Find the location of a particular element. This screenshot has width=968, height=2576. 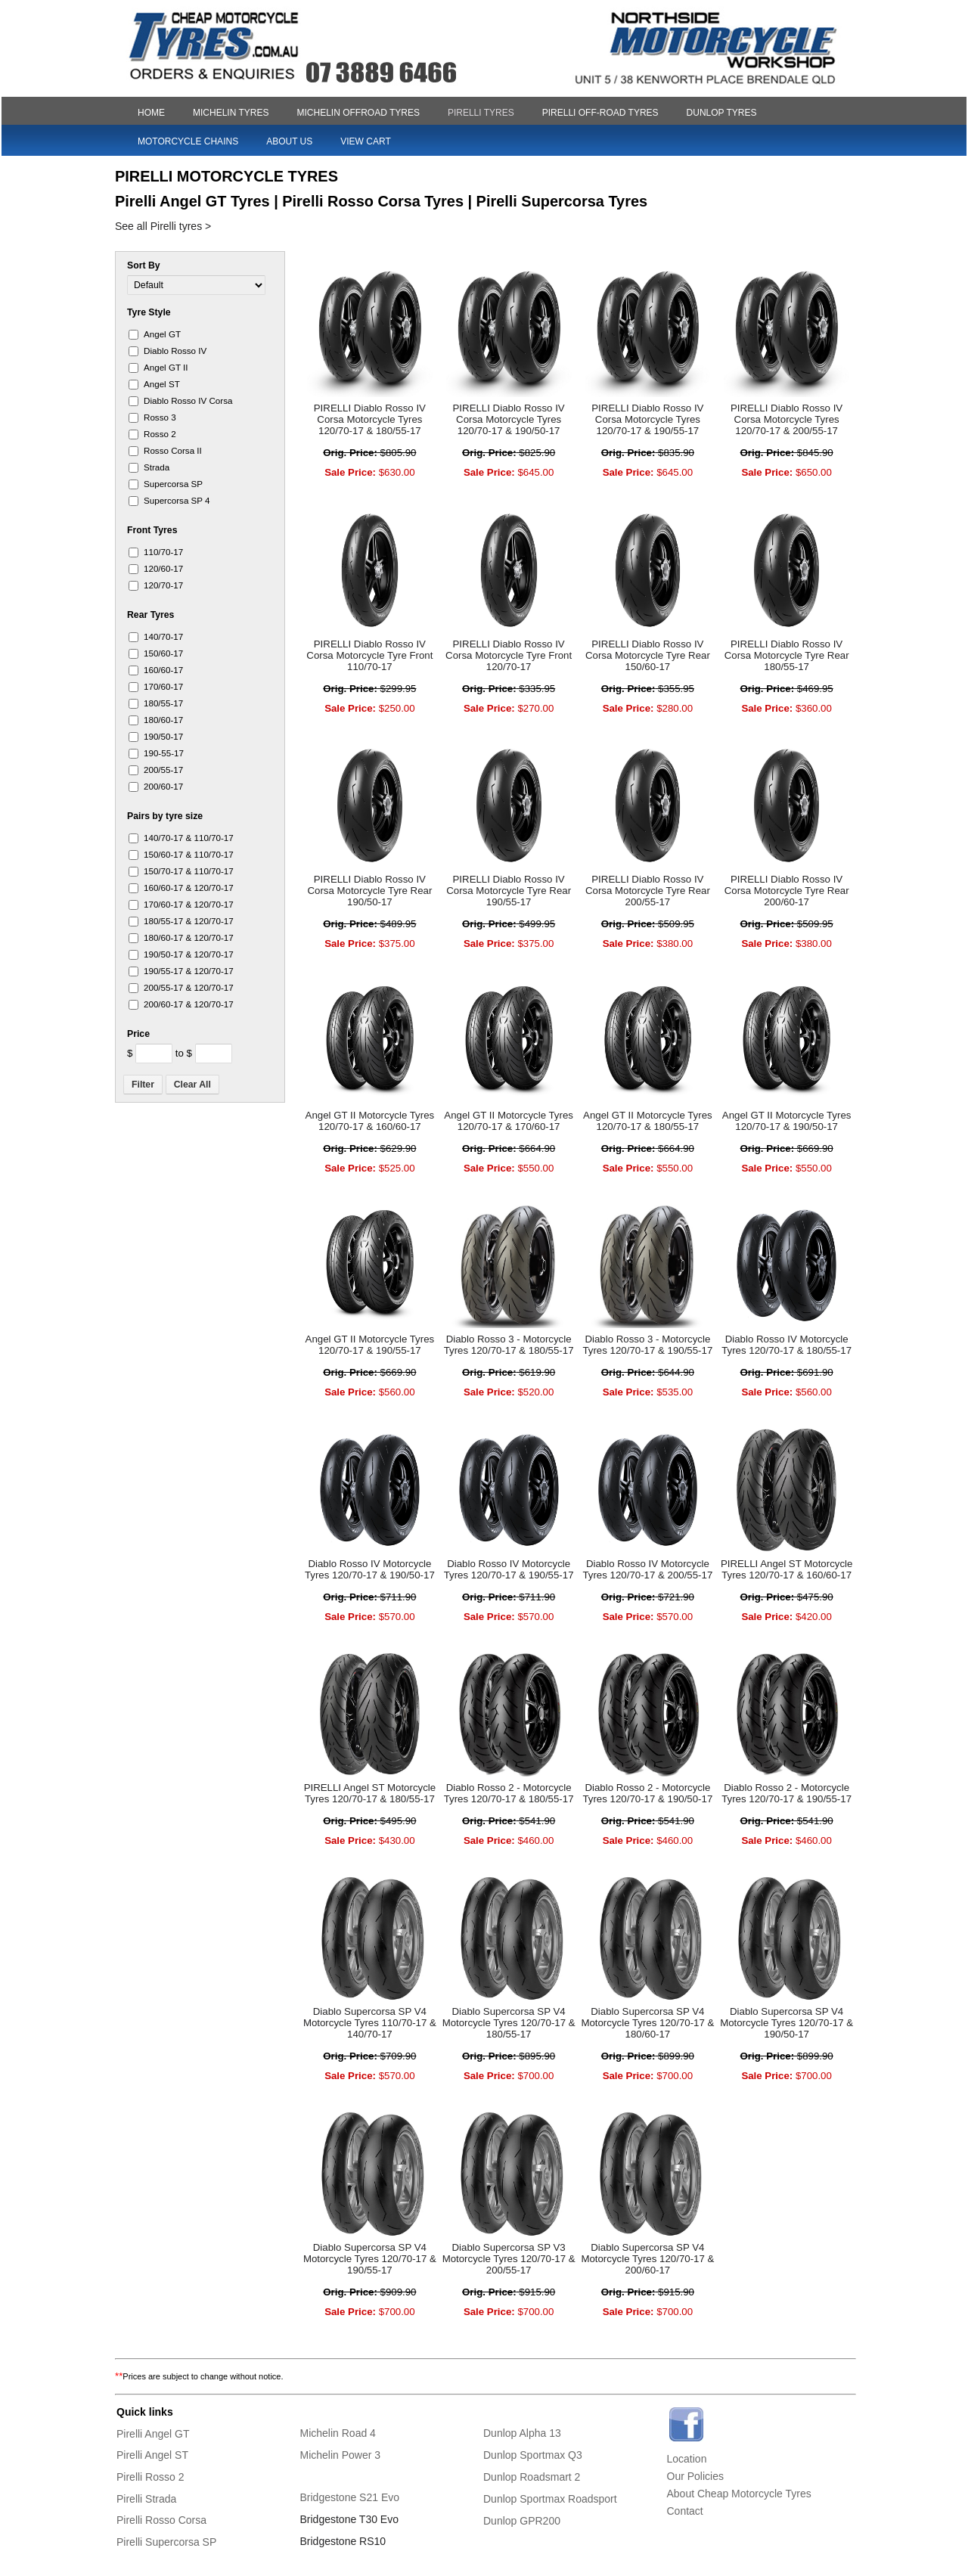

160/60-​17 & 120/70-​17 is located at coordinates (189, 887).